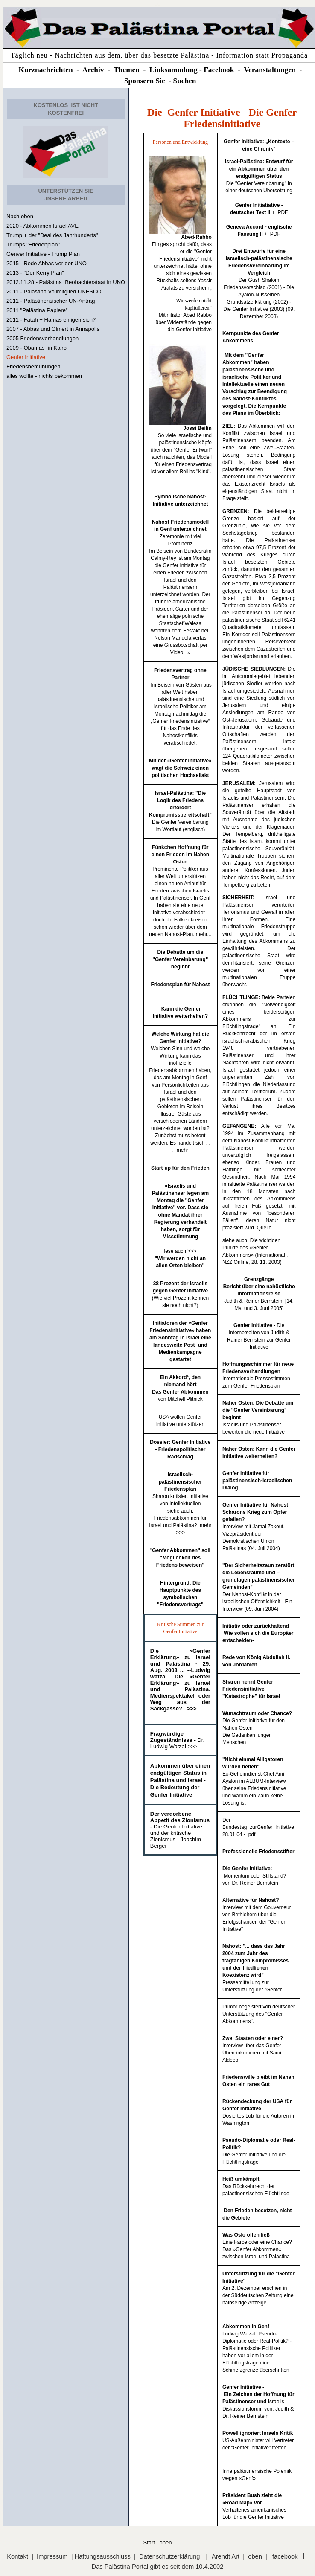 The width and height of the screenshot is (315, 2576). Describe the element at coordinates (44, 376) in the screenshot. I see `alles wollte - nichts bekommen` at that location.